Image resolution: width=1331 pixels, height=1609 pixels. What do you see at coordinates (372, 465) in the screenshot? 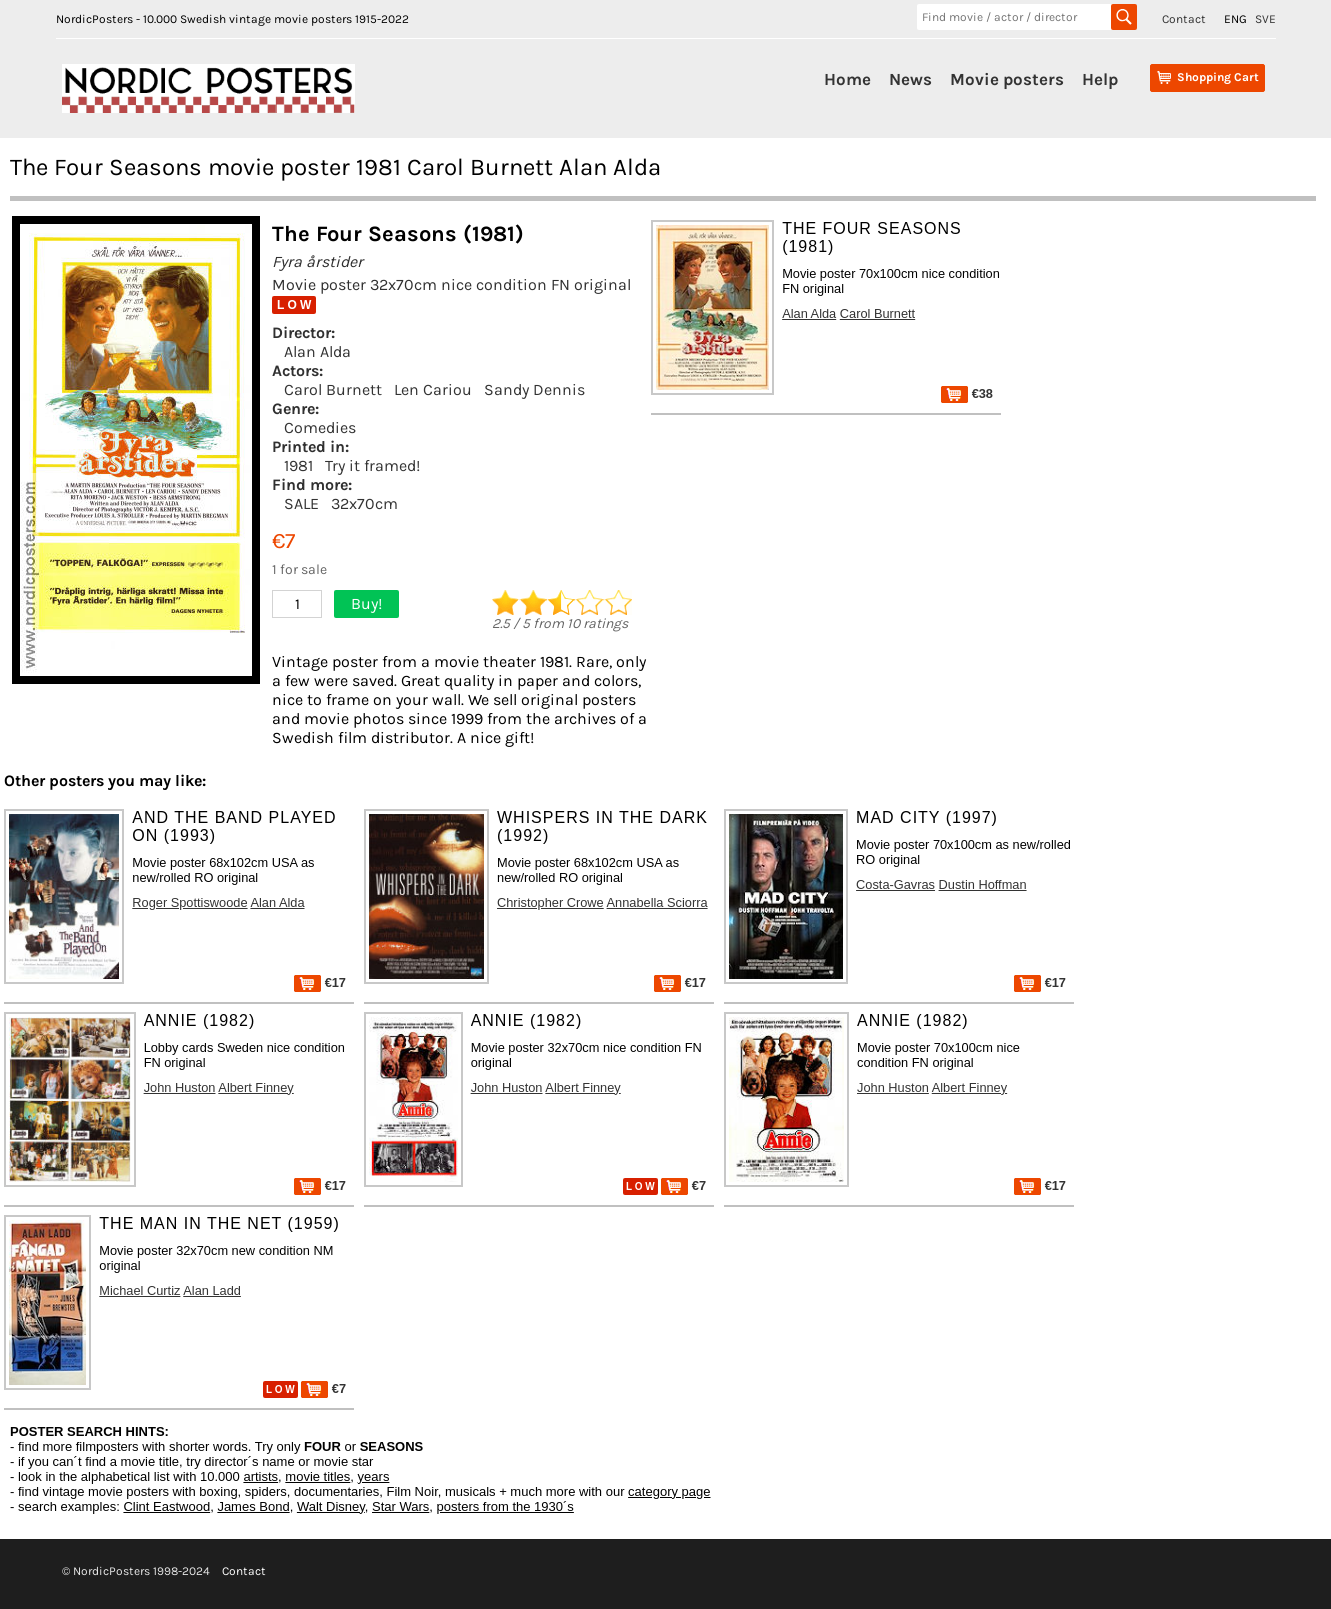
I see `Try it framed!` at bounding box center [372, 465].